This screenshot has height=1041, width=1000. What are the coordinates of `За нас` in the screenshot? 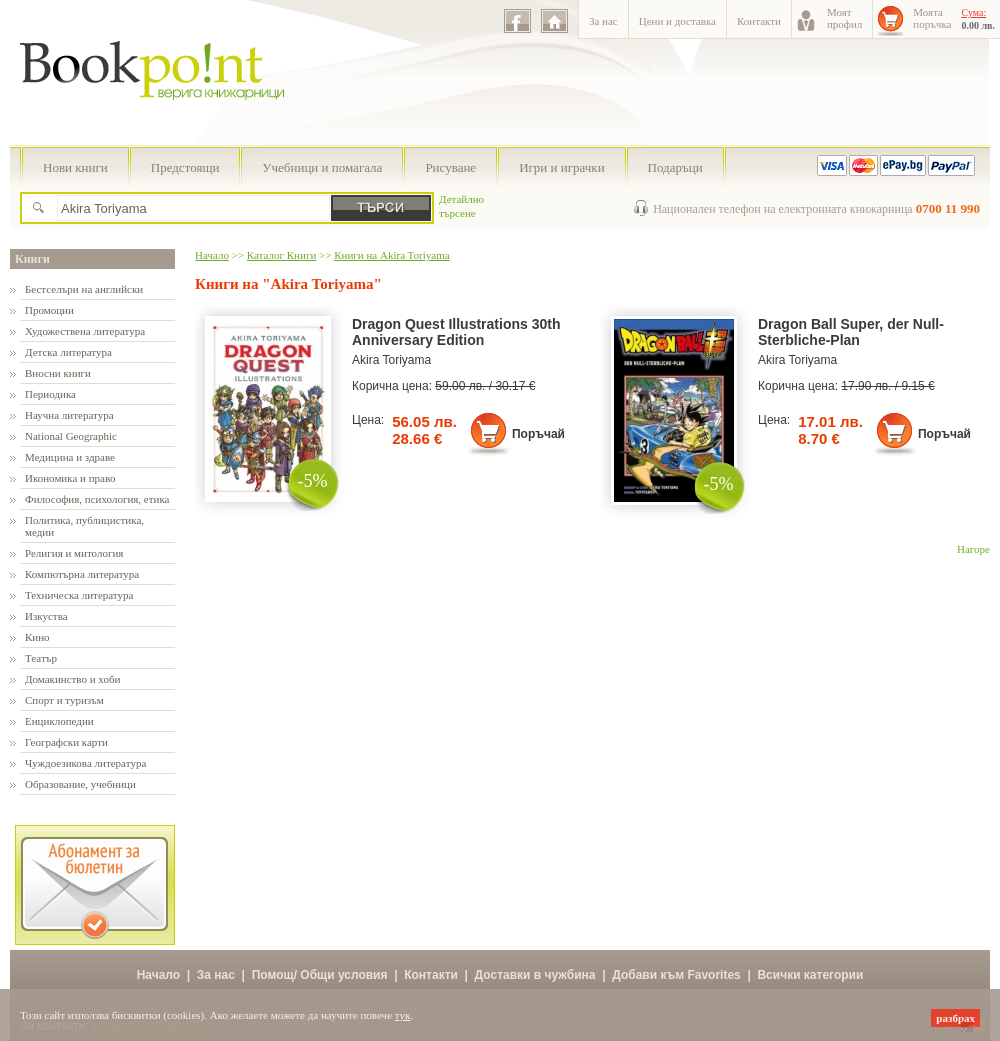 It's located at (603, 21).